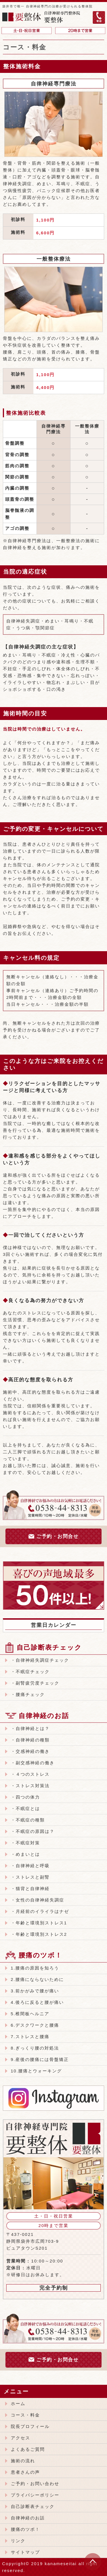 The height and width of the screenshot is (2576, 107). I want to click on ・四つの体力, so click(25, 1797).